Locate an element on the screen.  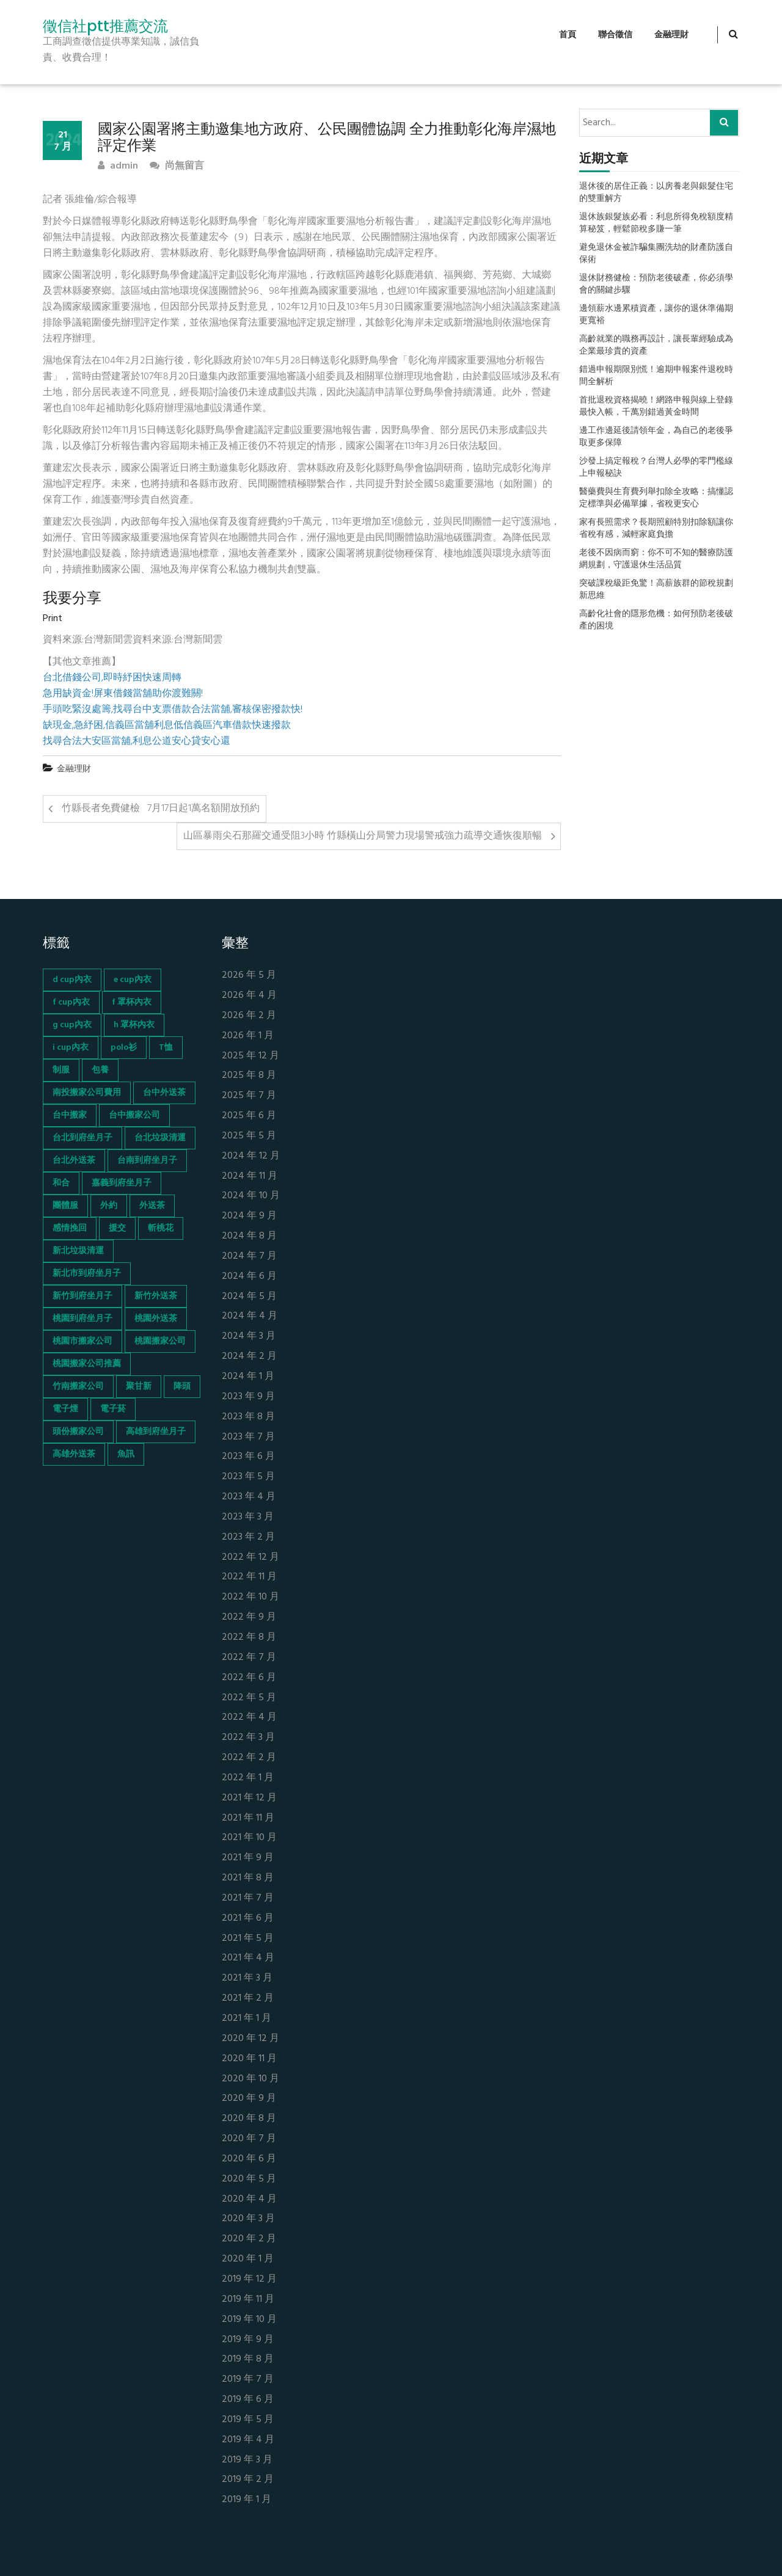
2025 年 6 月 is located at coordinates (249, 1116).